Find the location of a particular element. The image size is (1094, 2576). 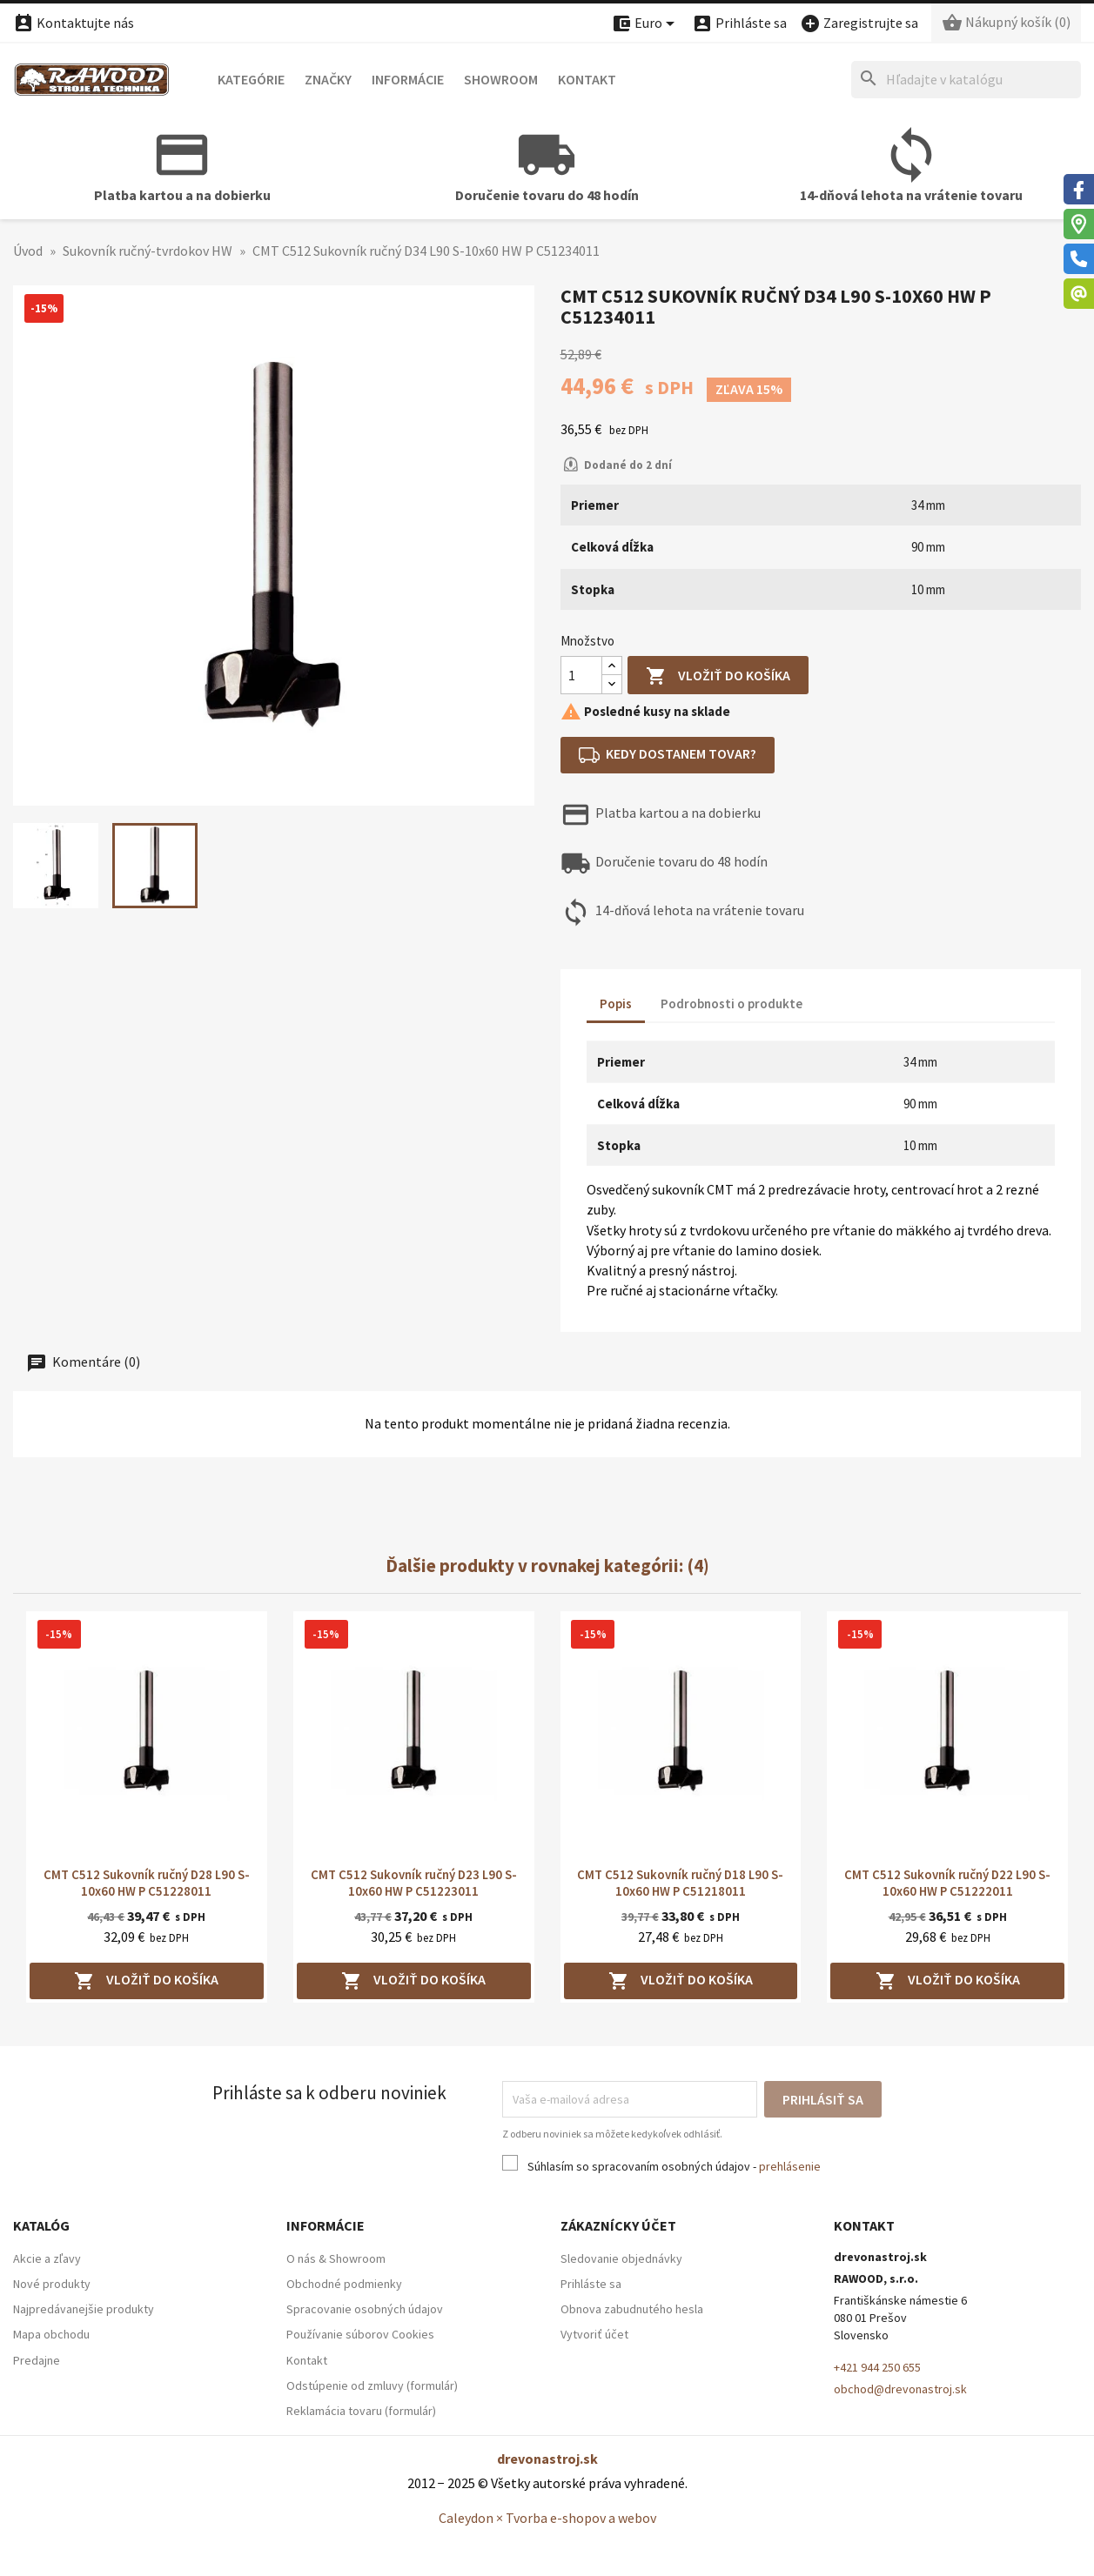

Caleydon × Tvorba e-shopov a webov is located at coordinates (547, 2517).